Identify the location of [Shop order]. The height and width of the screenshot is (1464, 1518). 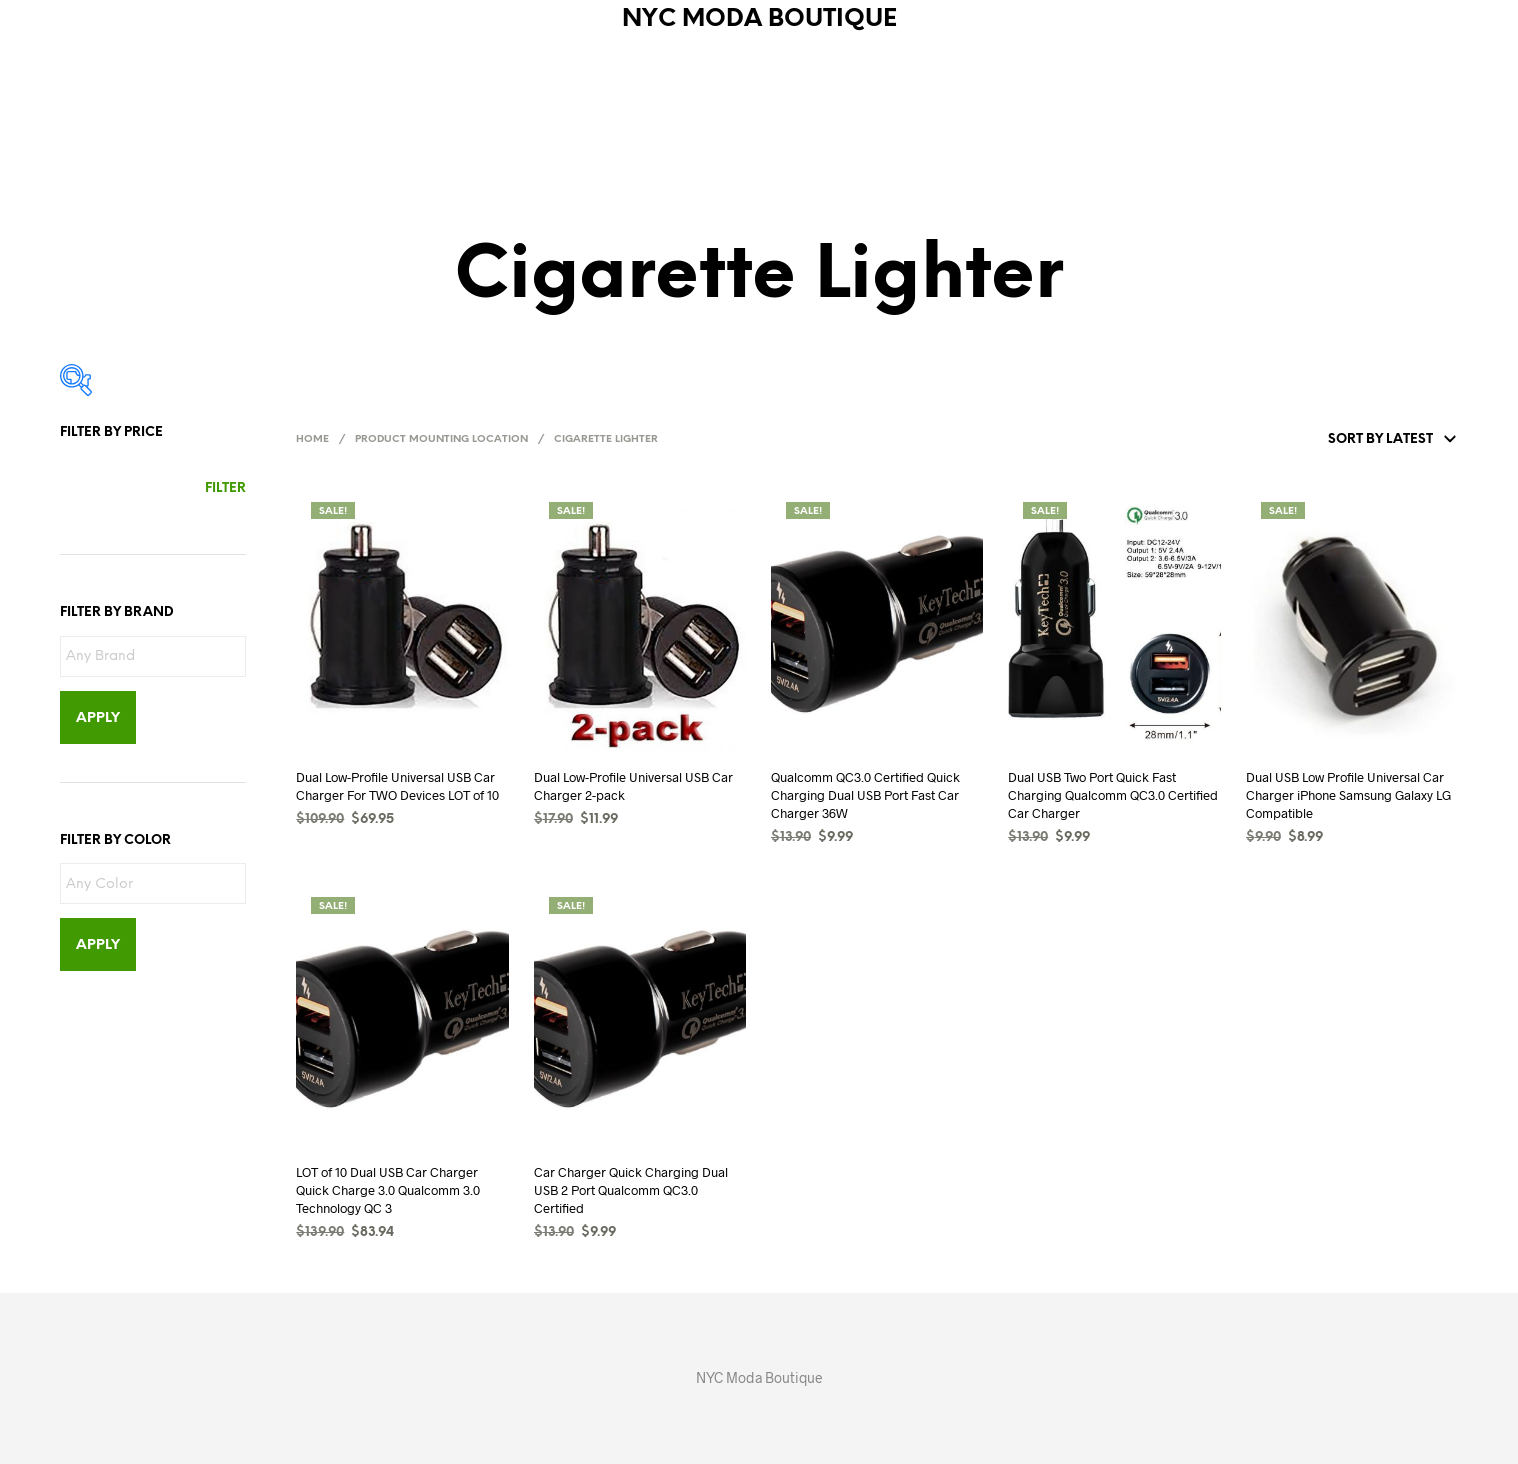
(1345, 440).